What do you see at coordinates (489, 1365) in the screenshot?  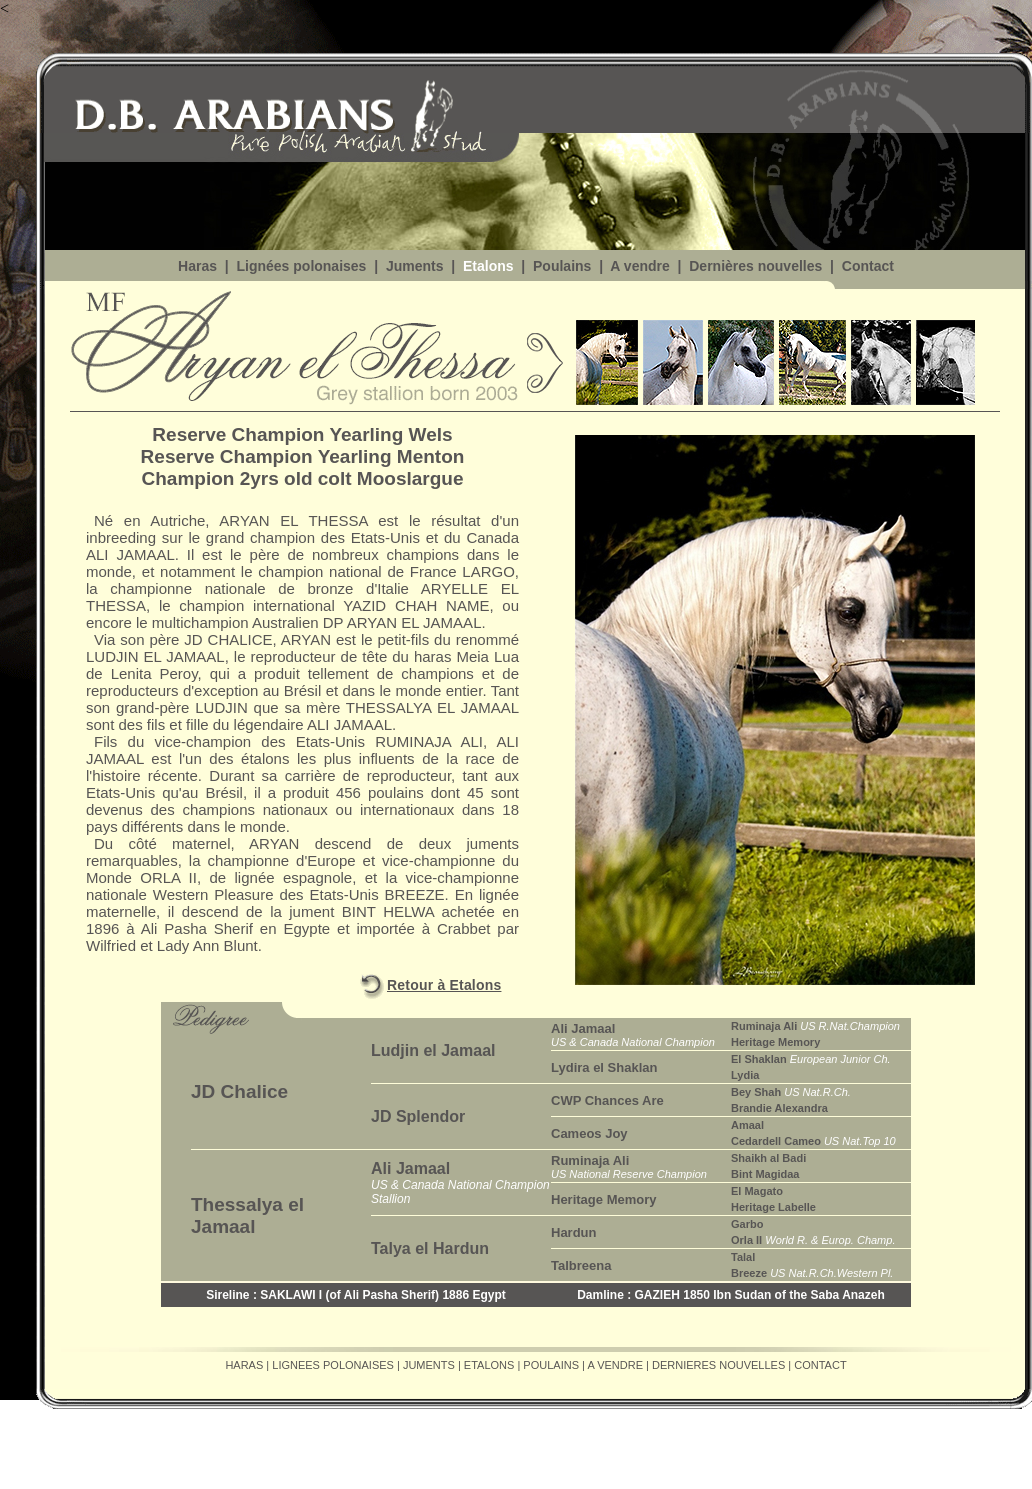 I see `ETALONS` at bounding box center [489, 1365].